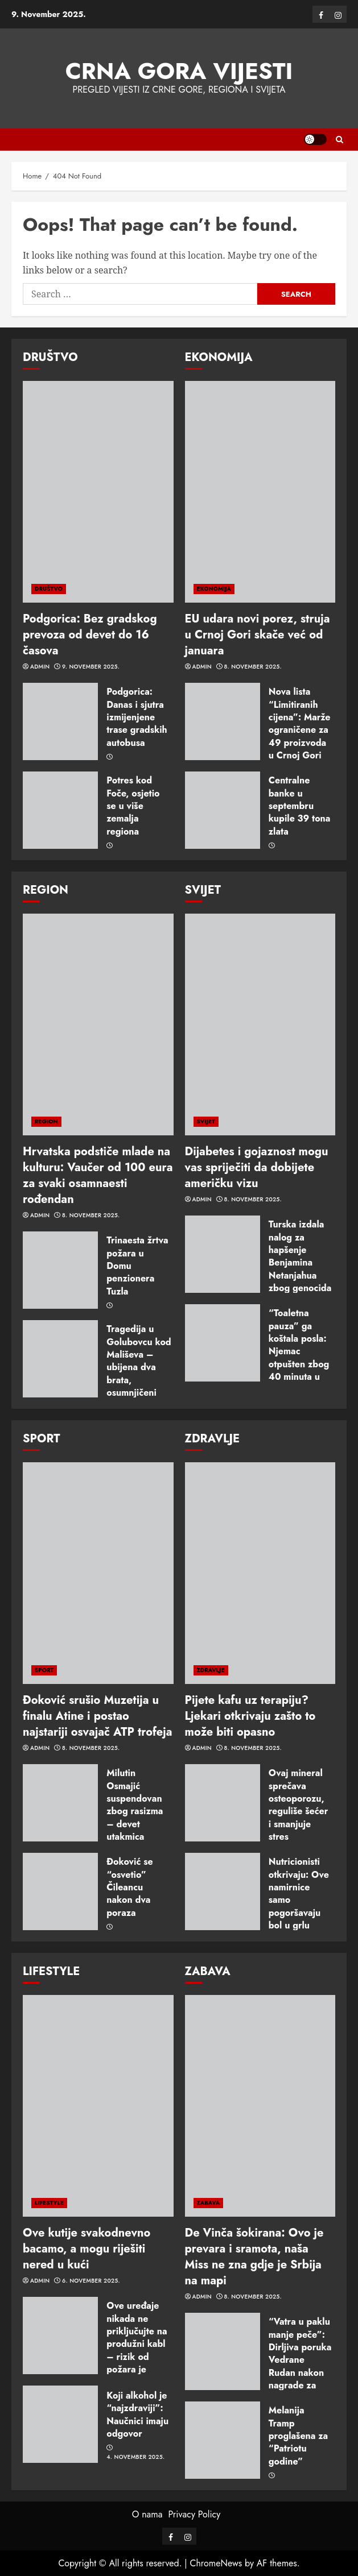 This screenshot has height=2576, width=358. I want to click on ZABAVA, so click(208, 2202).